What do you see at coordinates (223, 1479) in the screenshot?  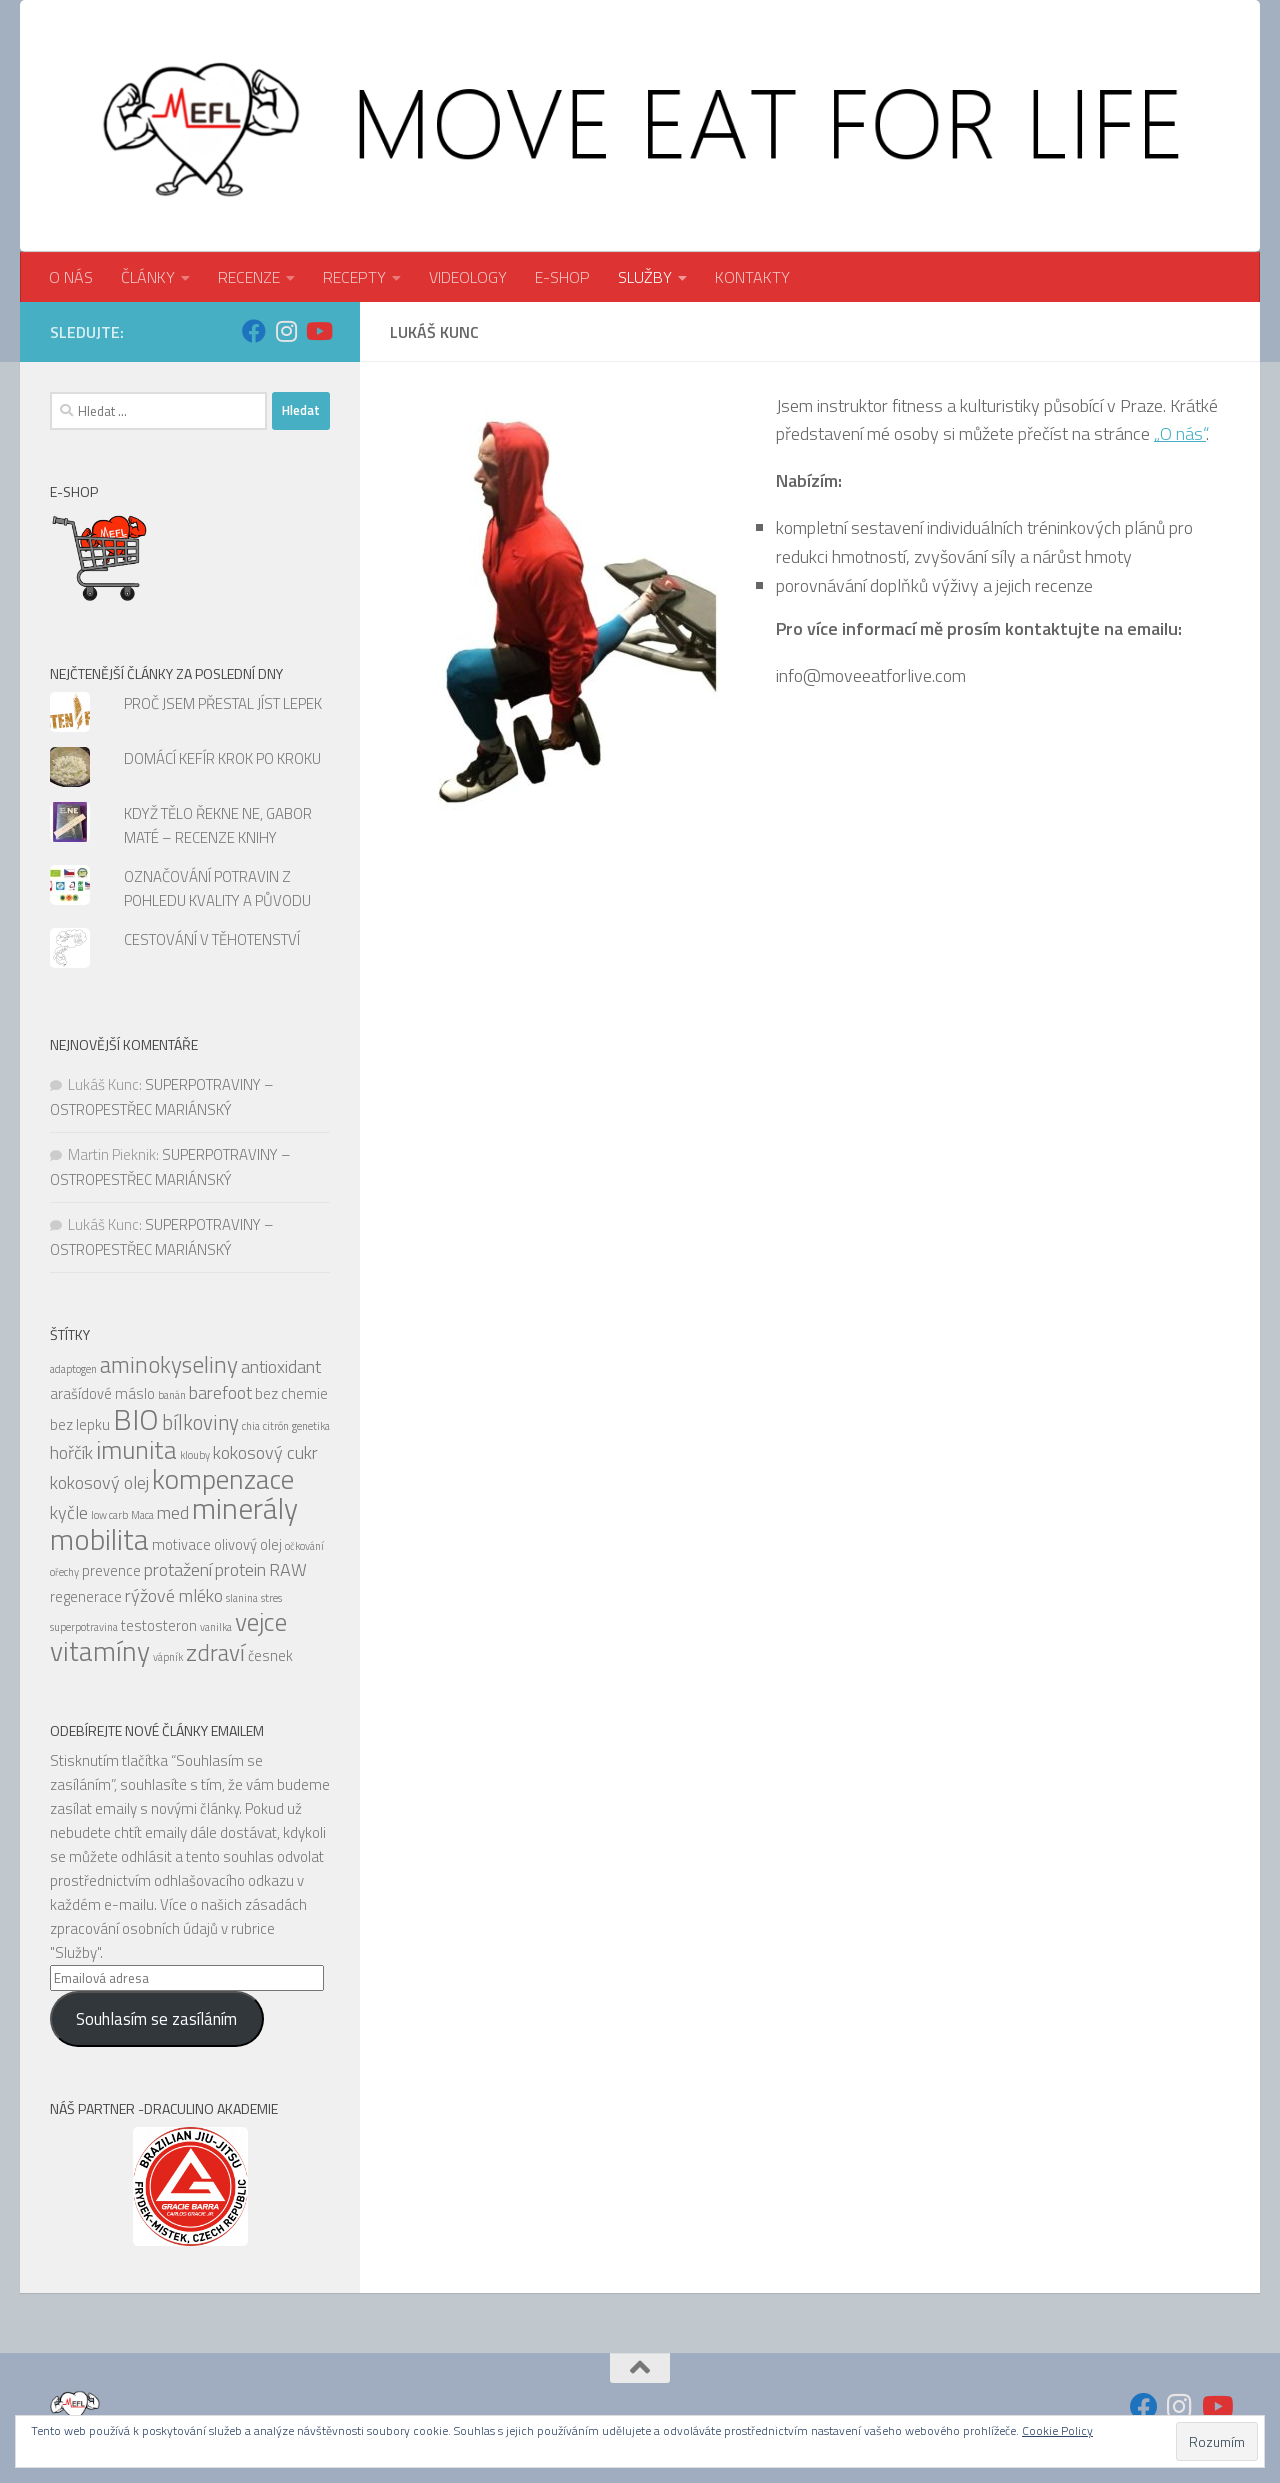 I see `kompenzace [kompenzace (10 položek)]` at bounding box center [223, 1479].